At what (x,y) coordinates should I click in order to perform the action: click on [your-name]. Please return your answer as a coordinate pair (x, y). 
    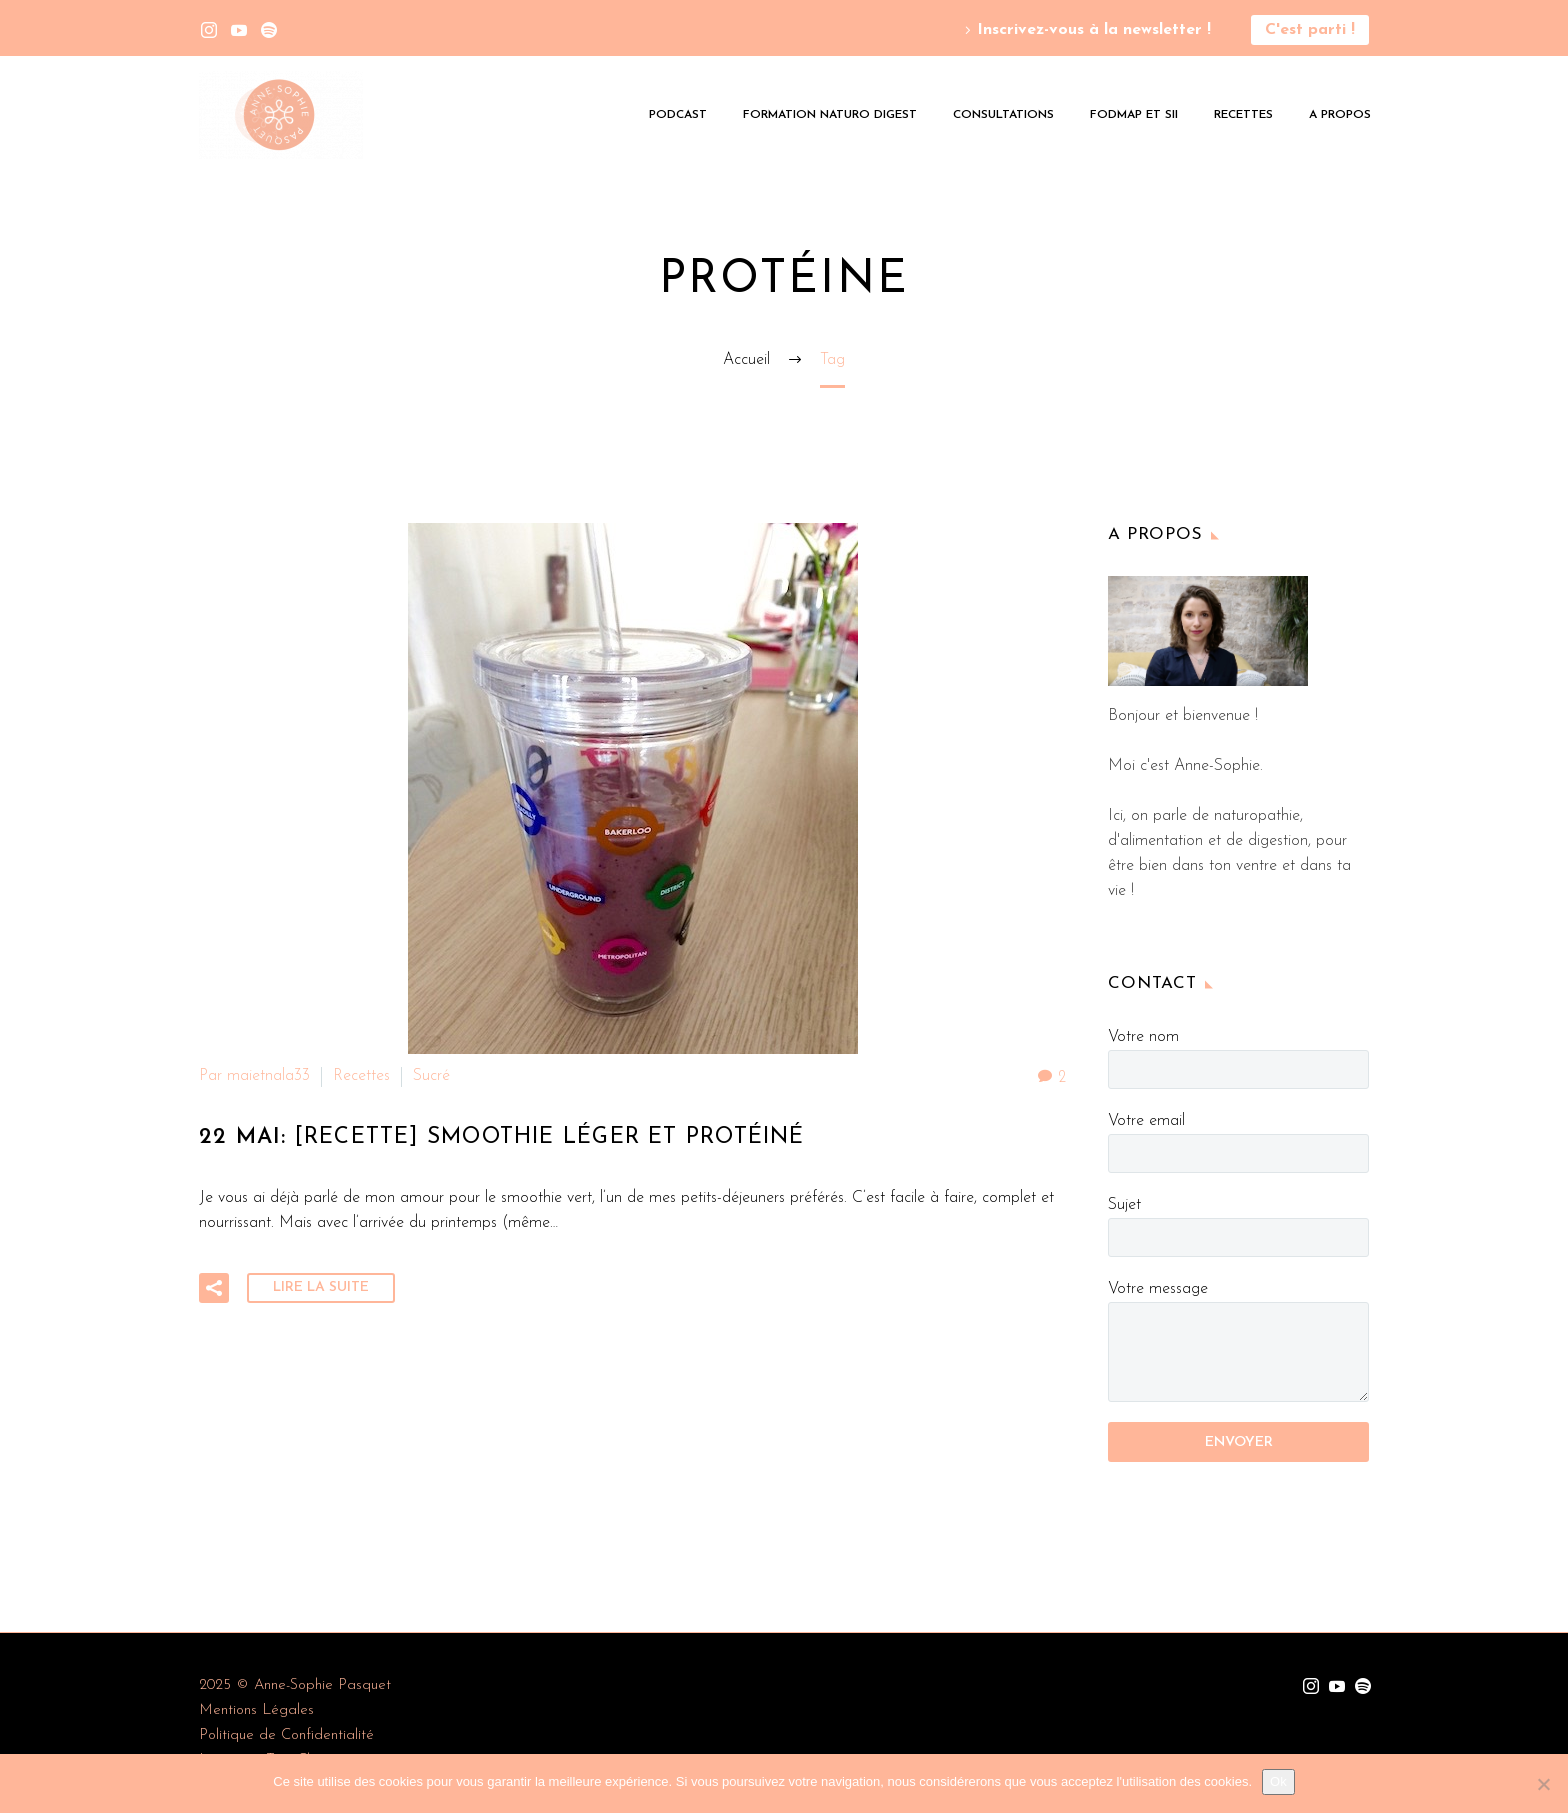
    Looking at the image, I should click on (1238, 1069).